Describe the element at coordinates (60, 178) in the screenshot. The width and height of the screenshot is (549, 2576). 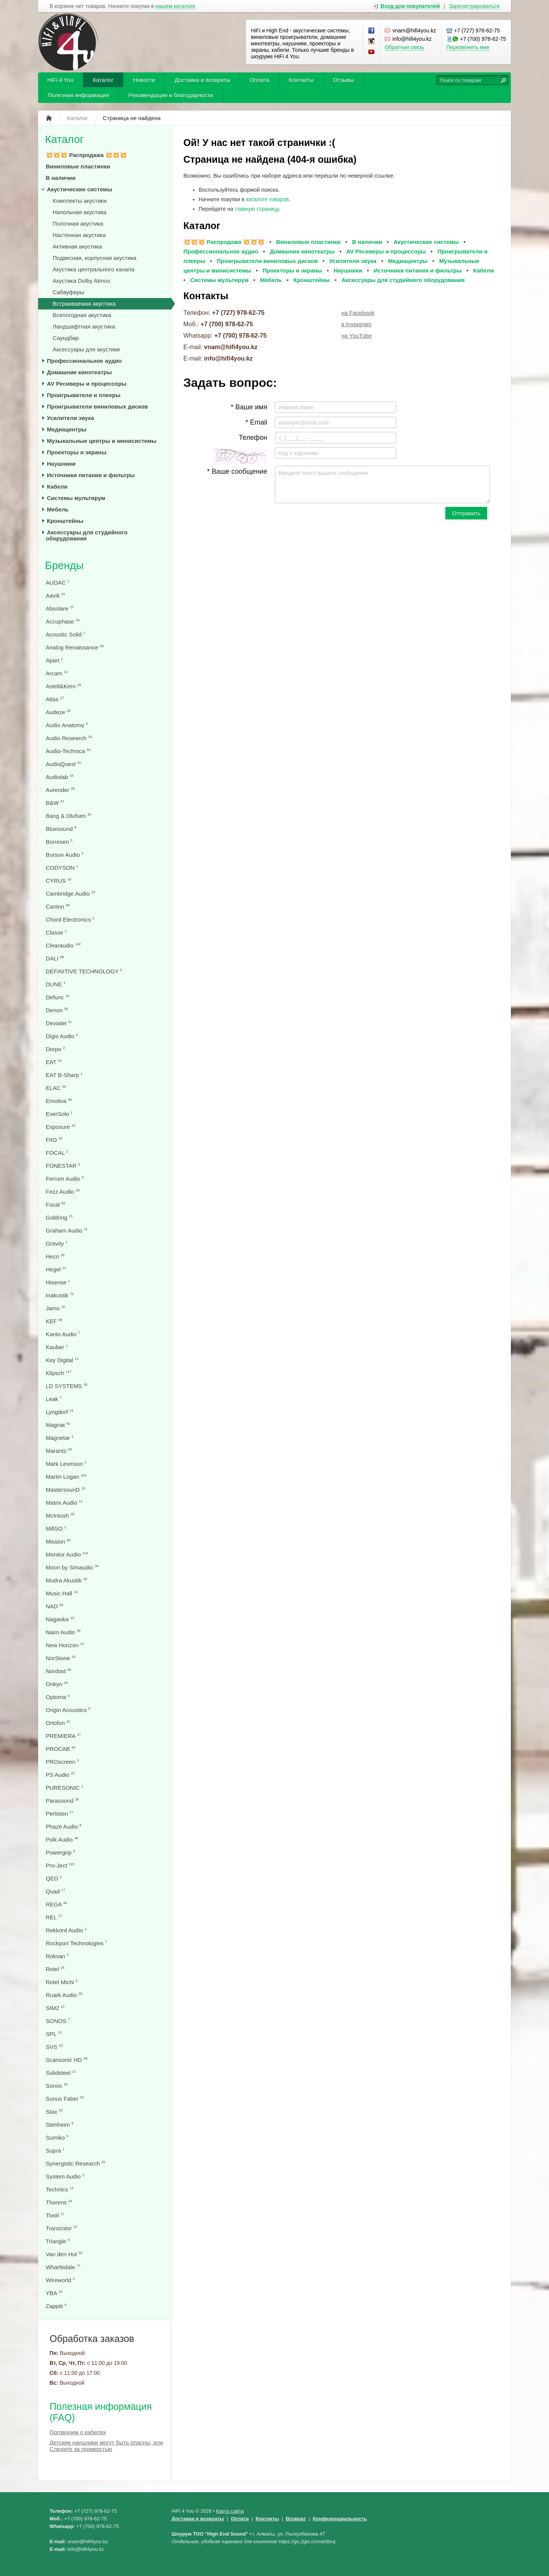
I see `В наличии` at that location.